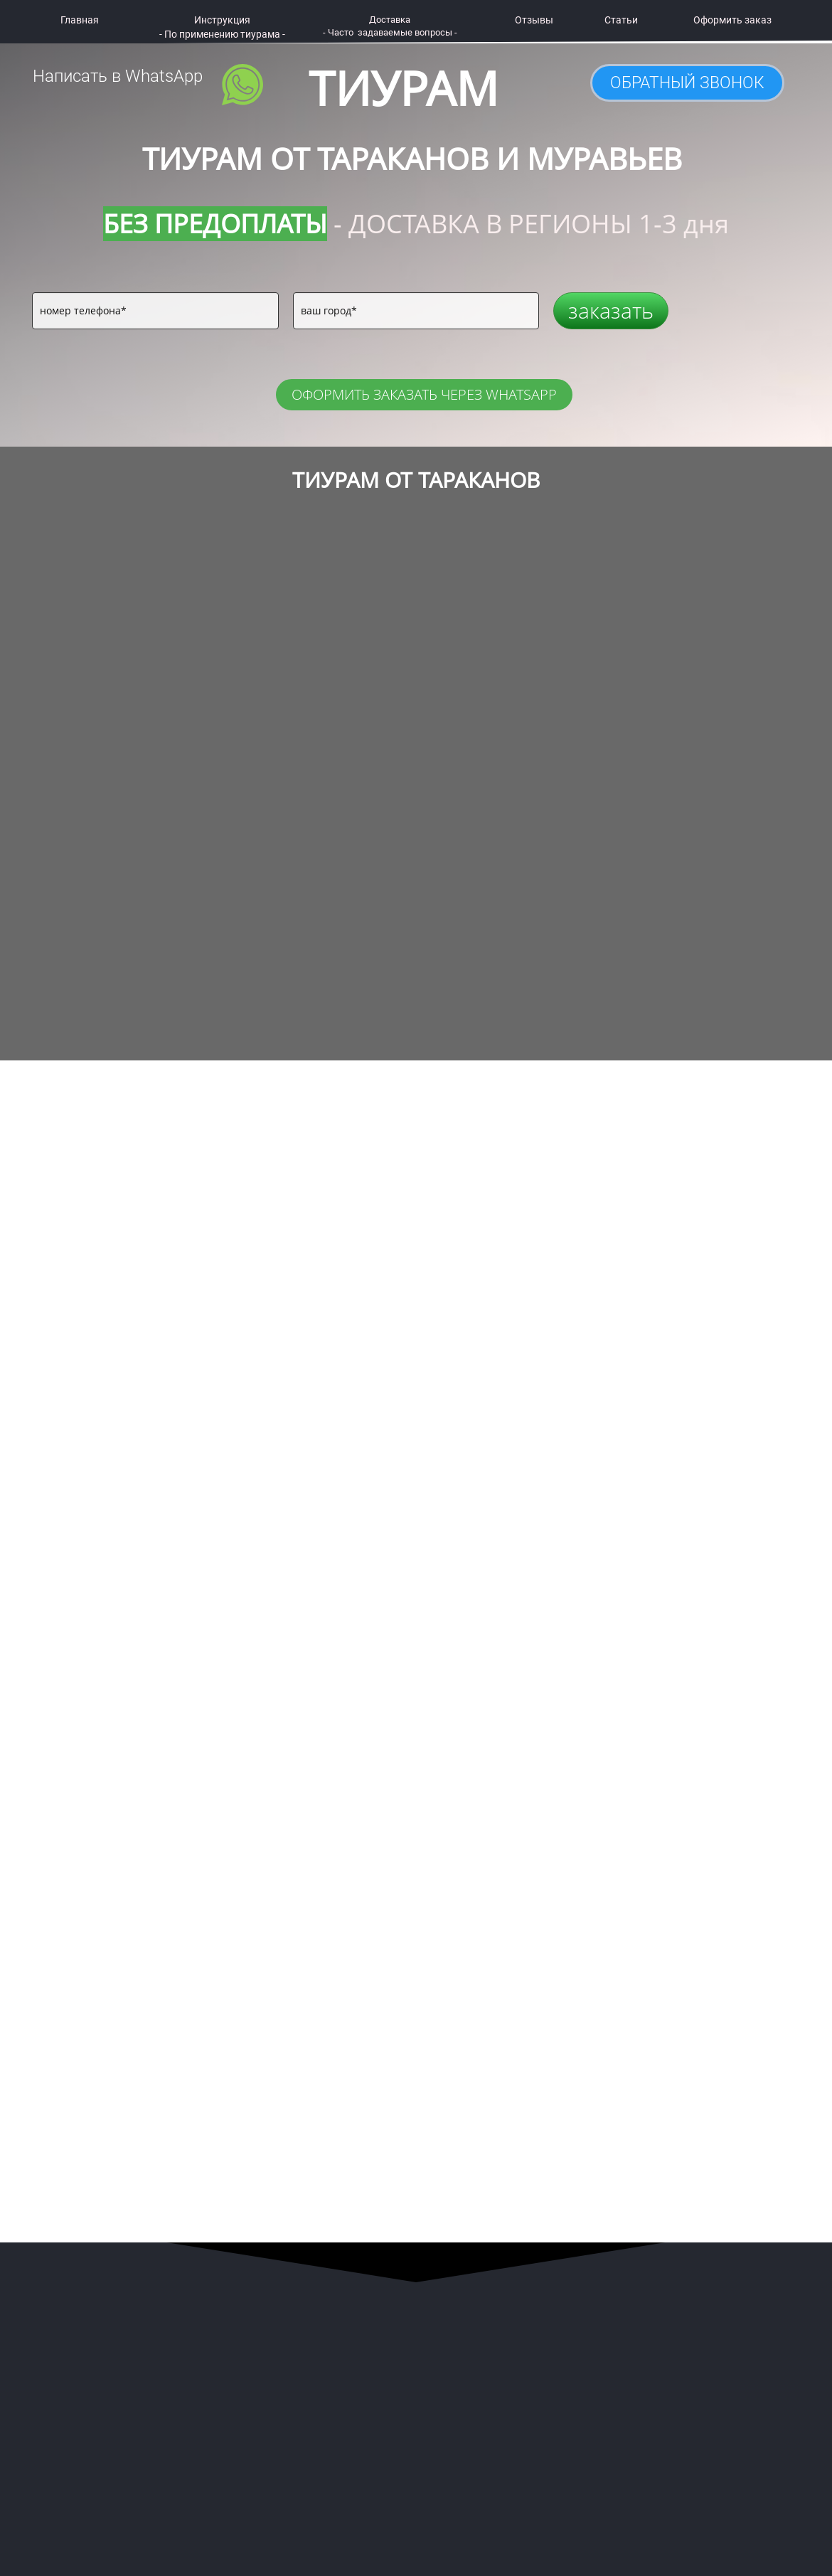  I want to click on ОФОРМИТЬ ЗАКАЗАТЬ ЧЕРЕЗ WHATSAPP, so click(424, 394).